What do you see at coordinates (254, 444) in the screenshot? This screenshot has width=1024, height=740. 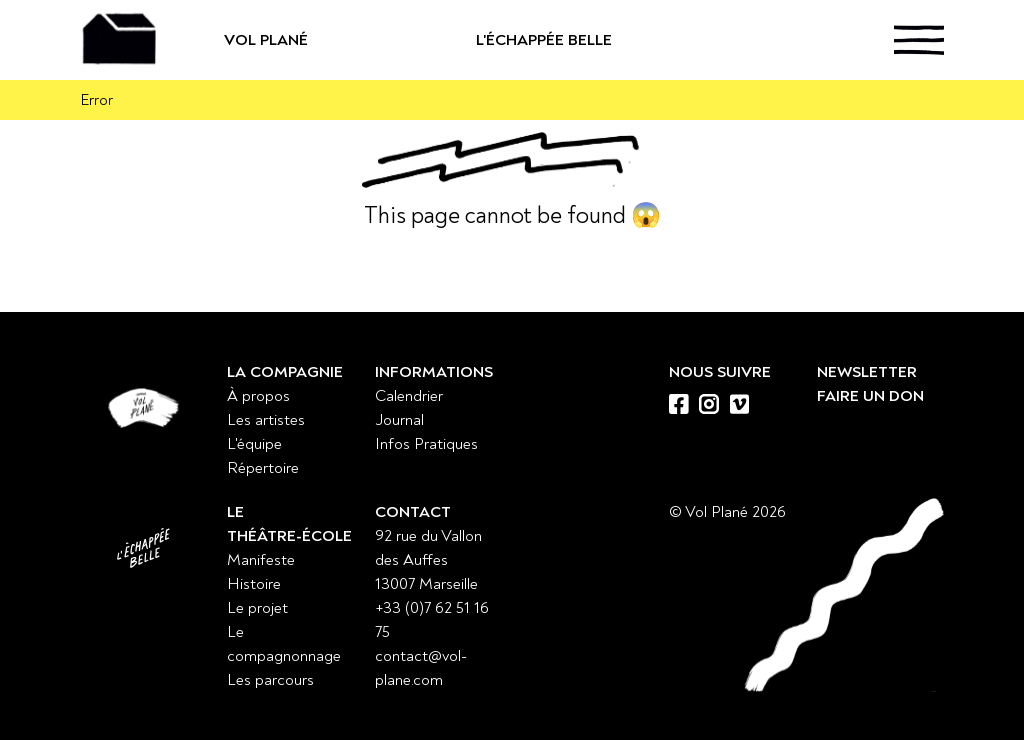 I see `L'équipe` at bounding box center [254, 444].